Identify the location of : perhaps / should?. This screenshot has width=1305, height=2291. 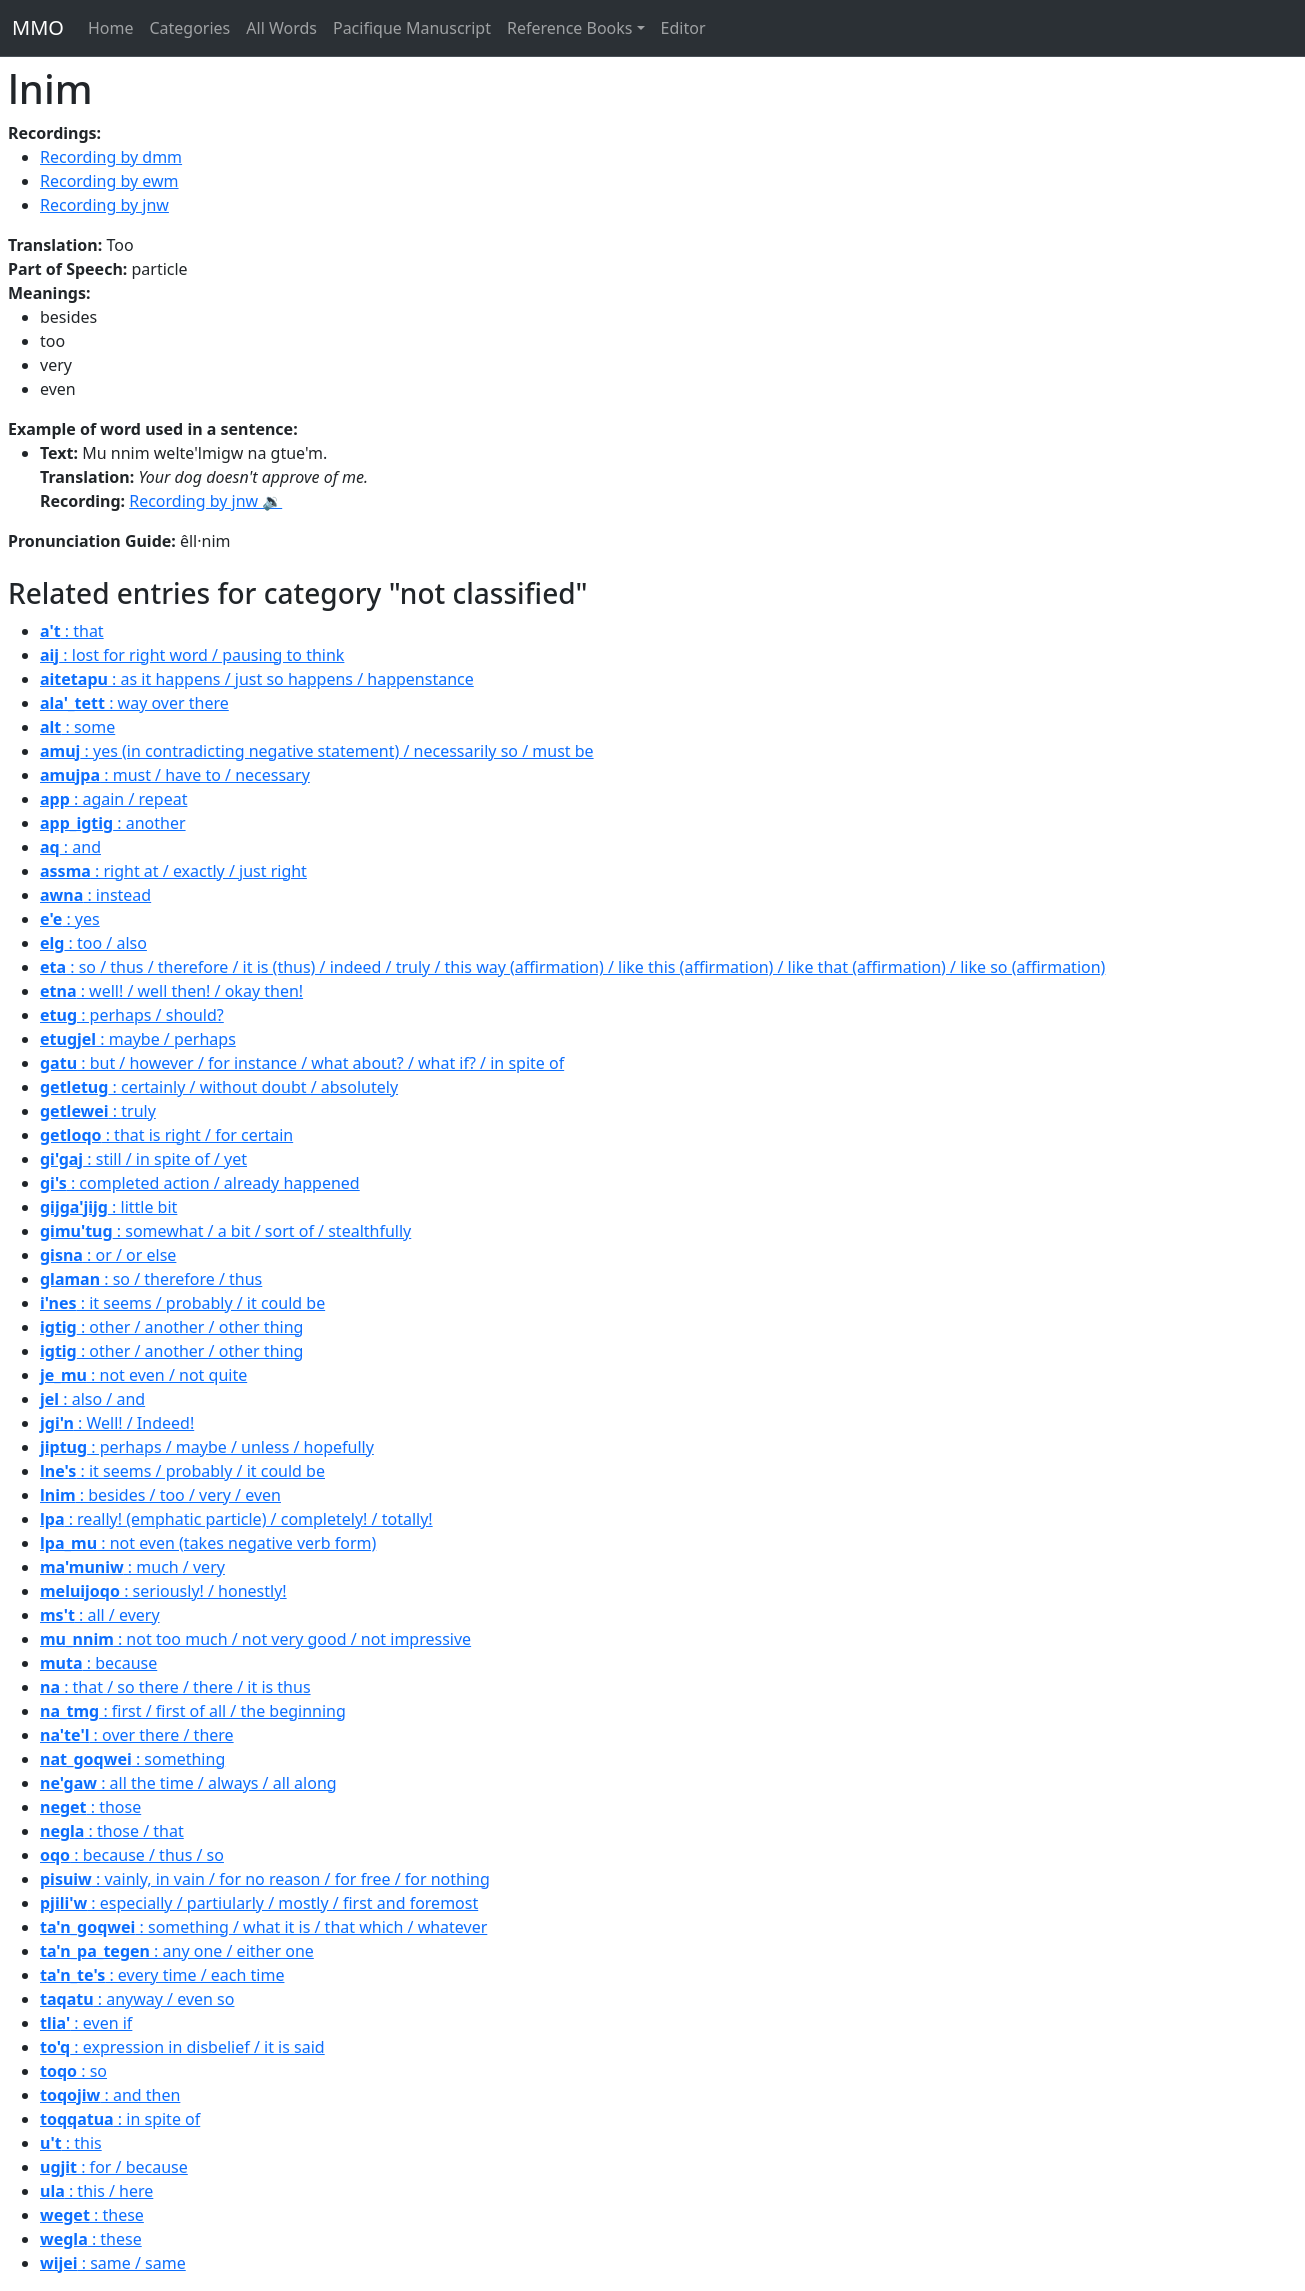
(132, 1015).